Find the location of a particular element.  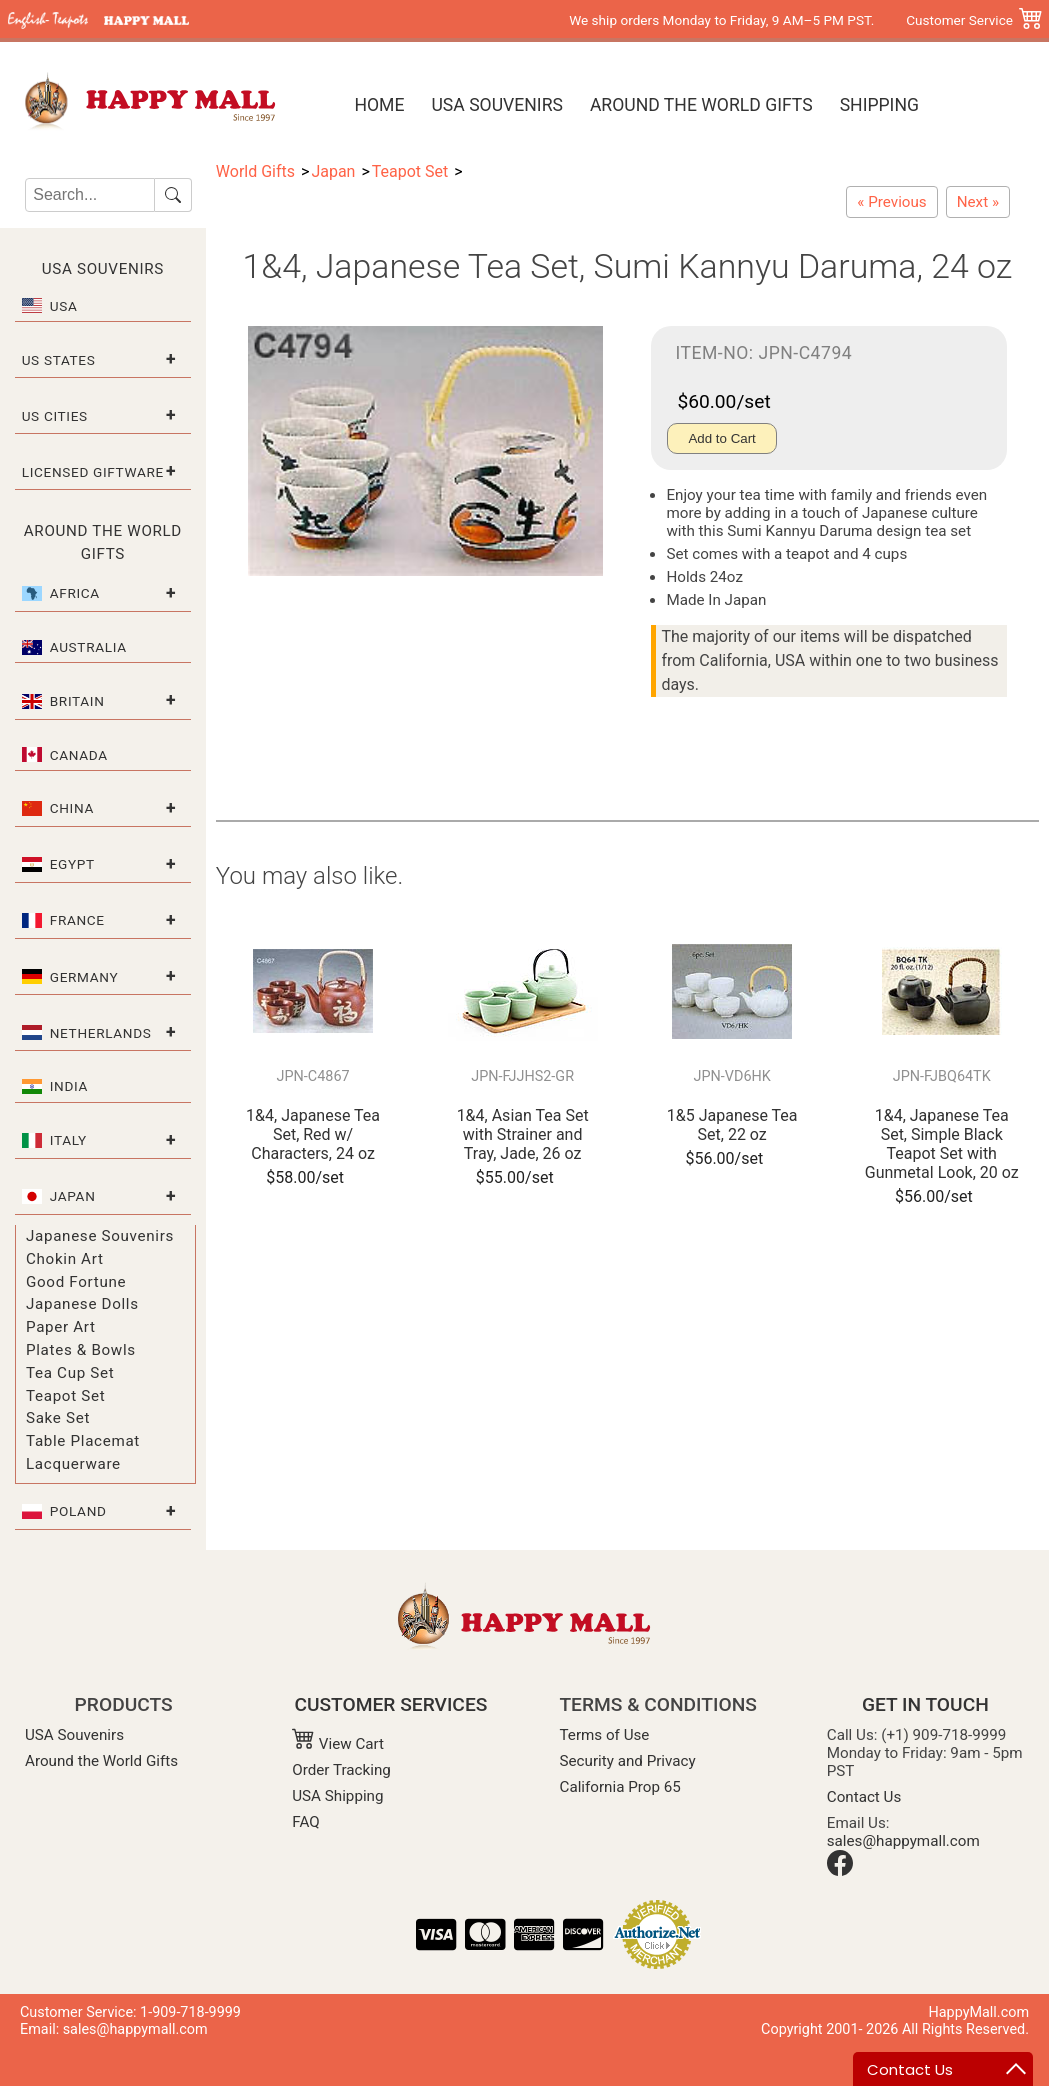

1&4, Japanese Tea Set, Simple Black Teapot Set with Gunmetal Look, 20 oz is located at coordinates (942, 1144).